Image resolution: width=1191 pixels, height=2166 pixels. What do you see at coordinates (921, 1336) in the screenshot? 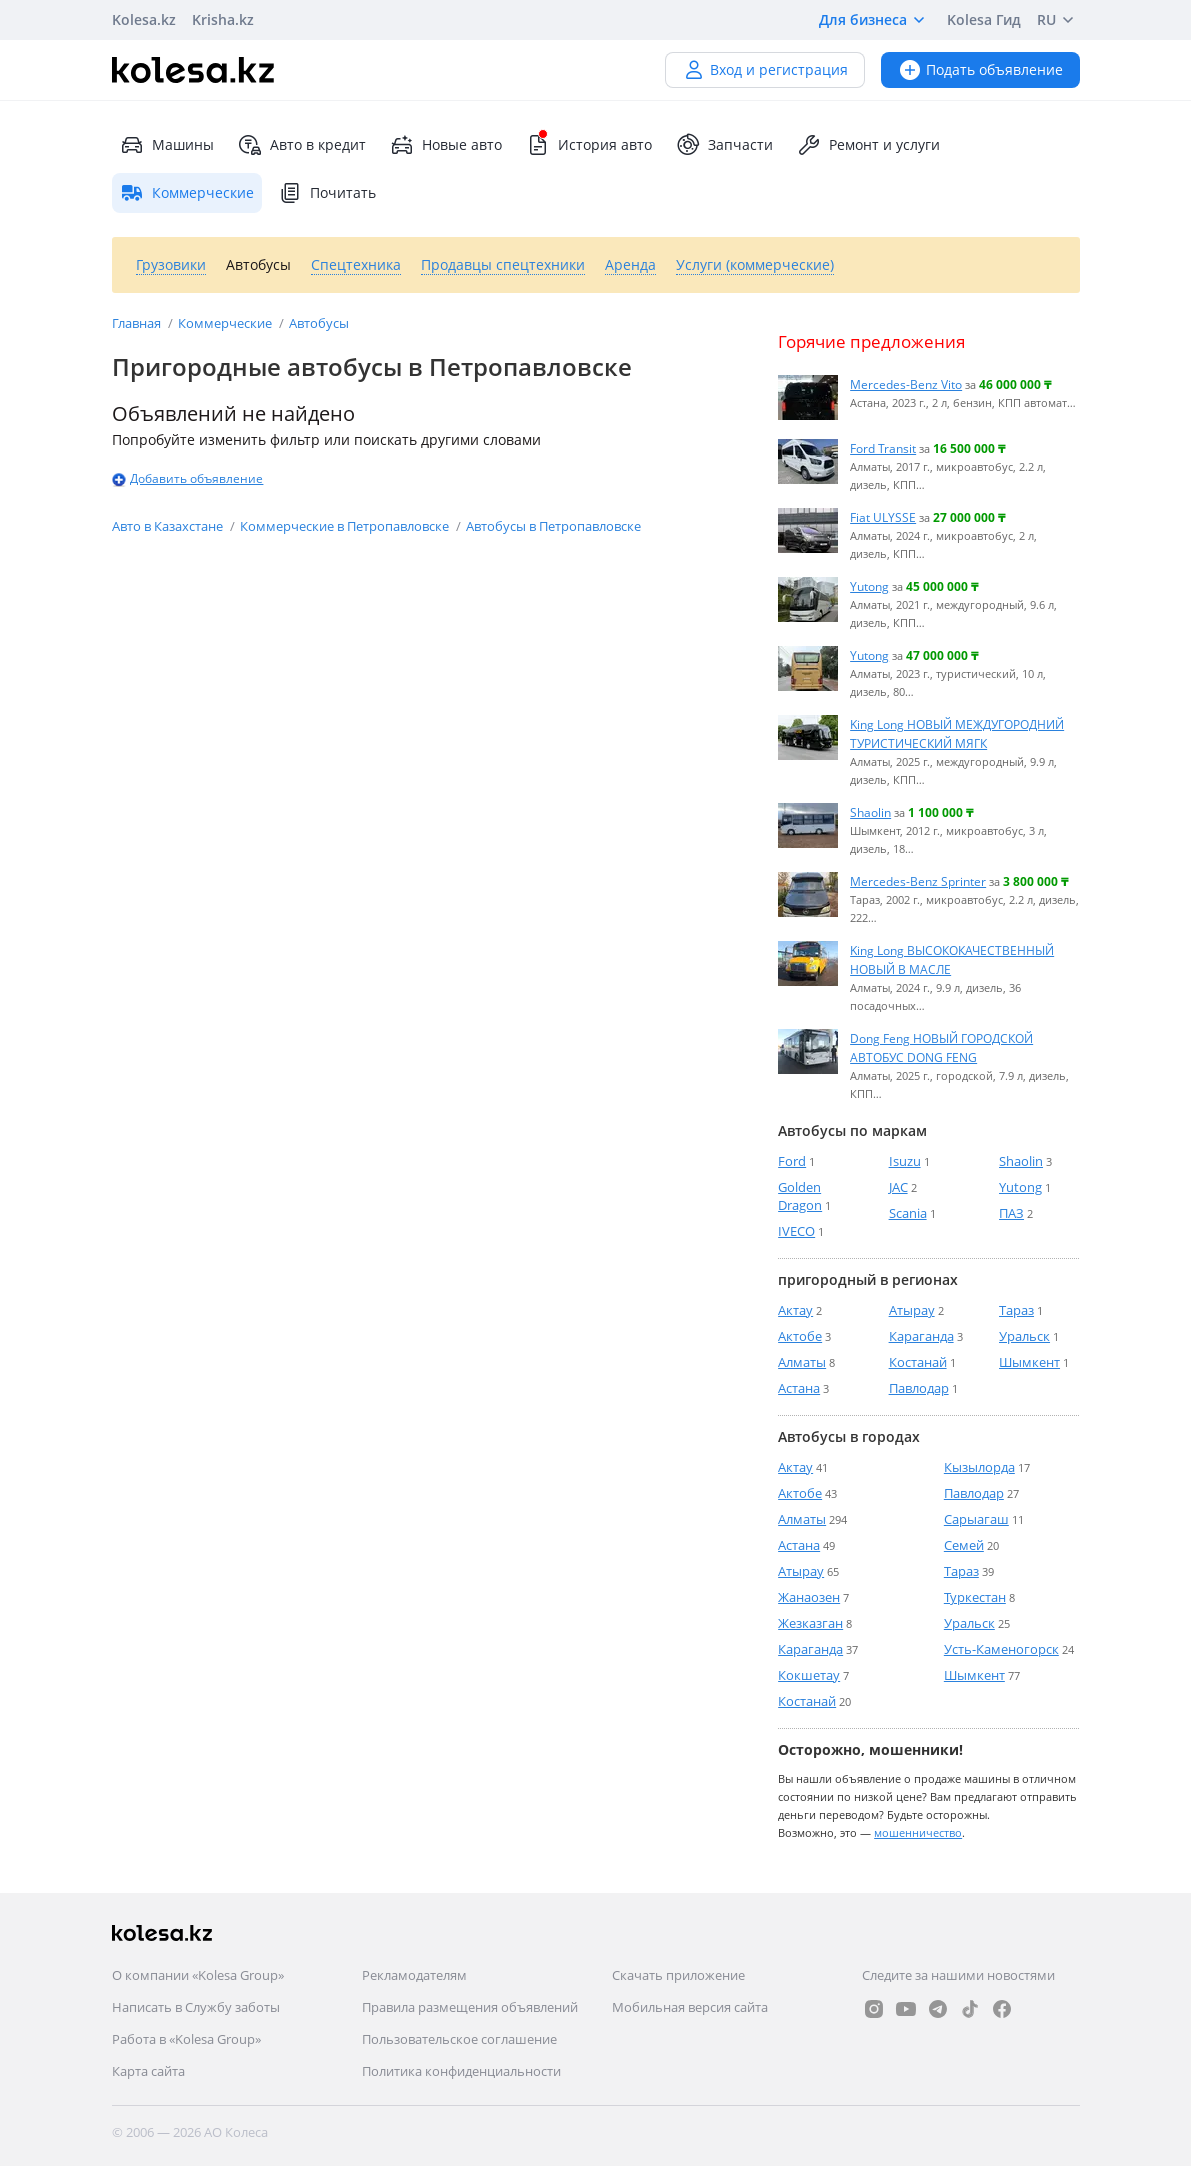
I see `Караганда` at bounding box center [921, 1336].